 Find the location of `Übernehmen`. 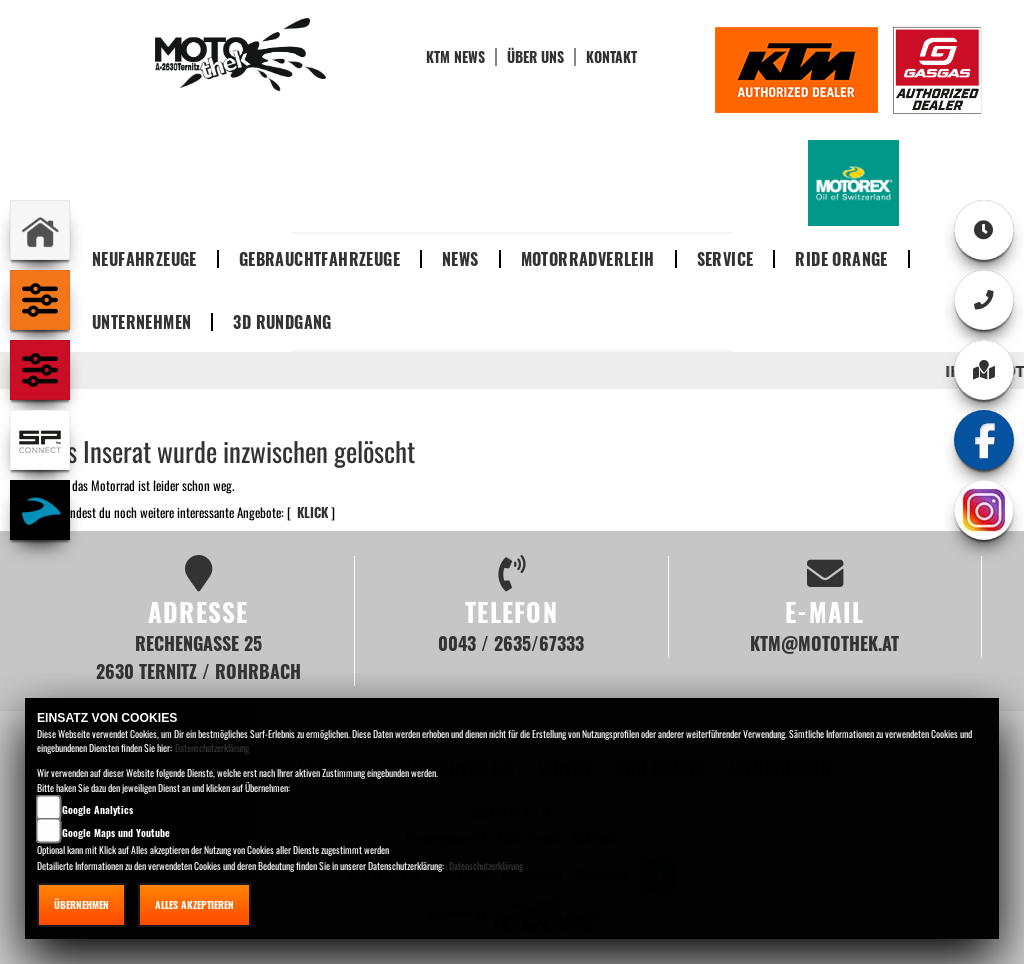

Übernehmen is located at coordinates (81, 904).